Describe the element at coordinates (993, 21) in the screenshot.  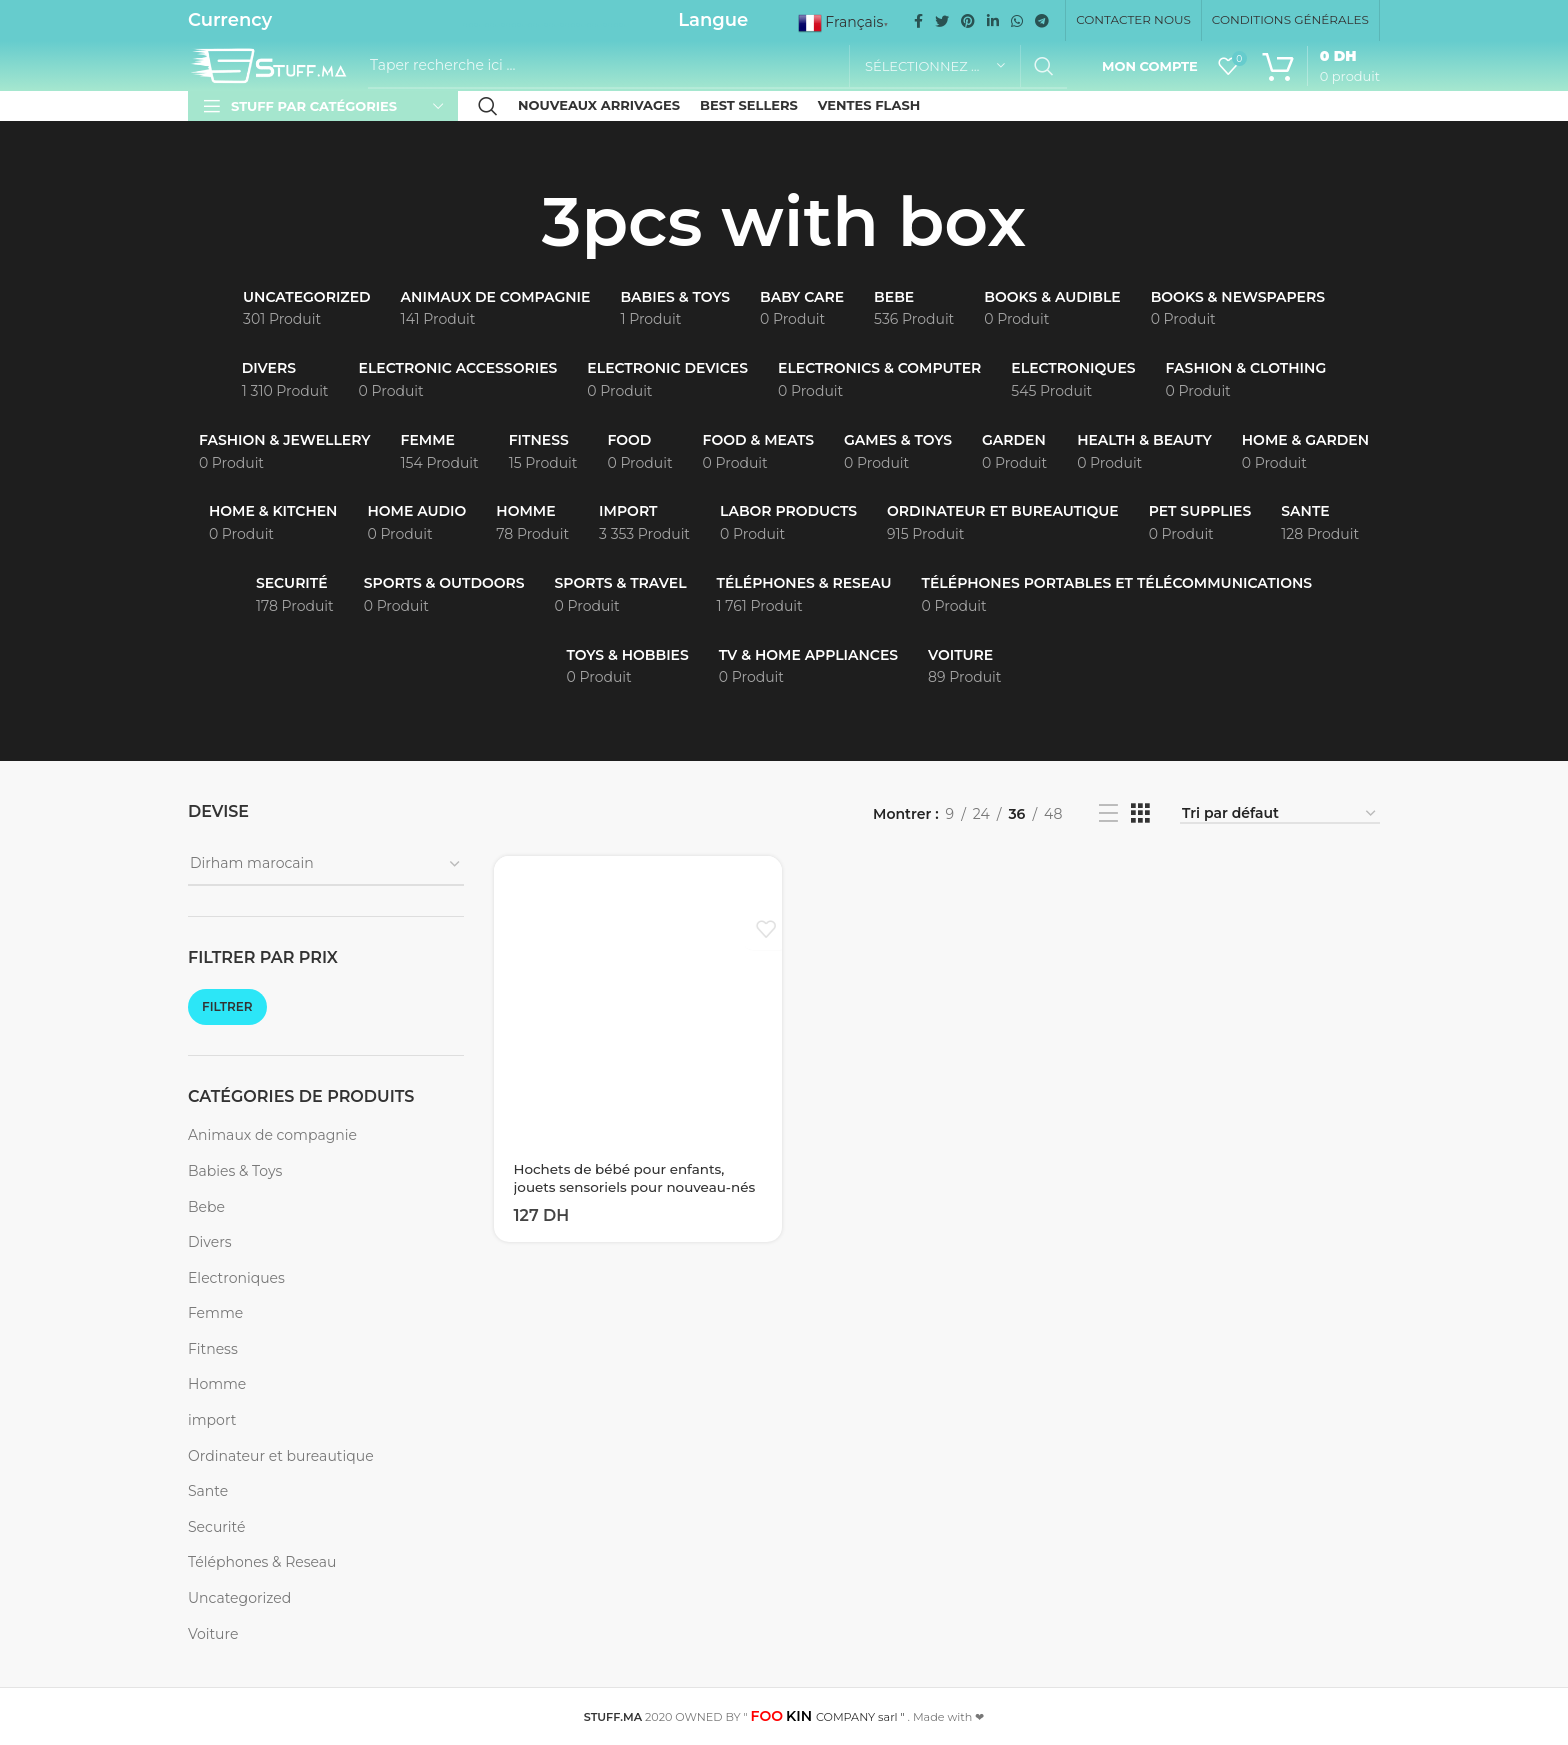
I see `[Linkedin social link]` at that location.